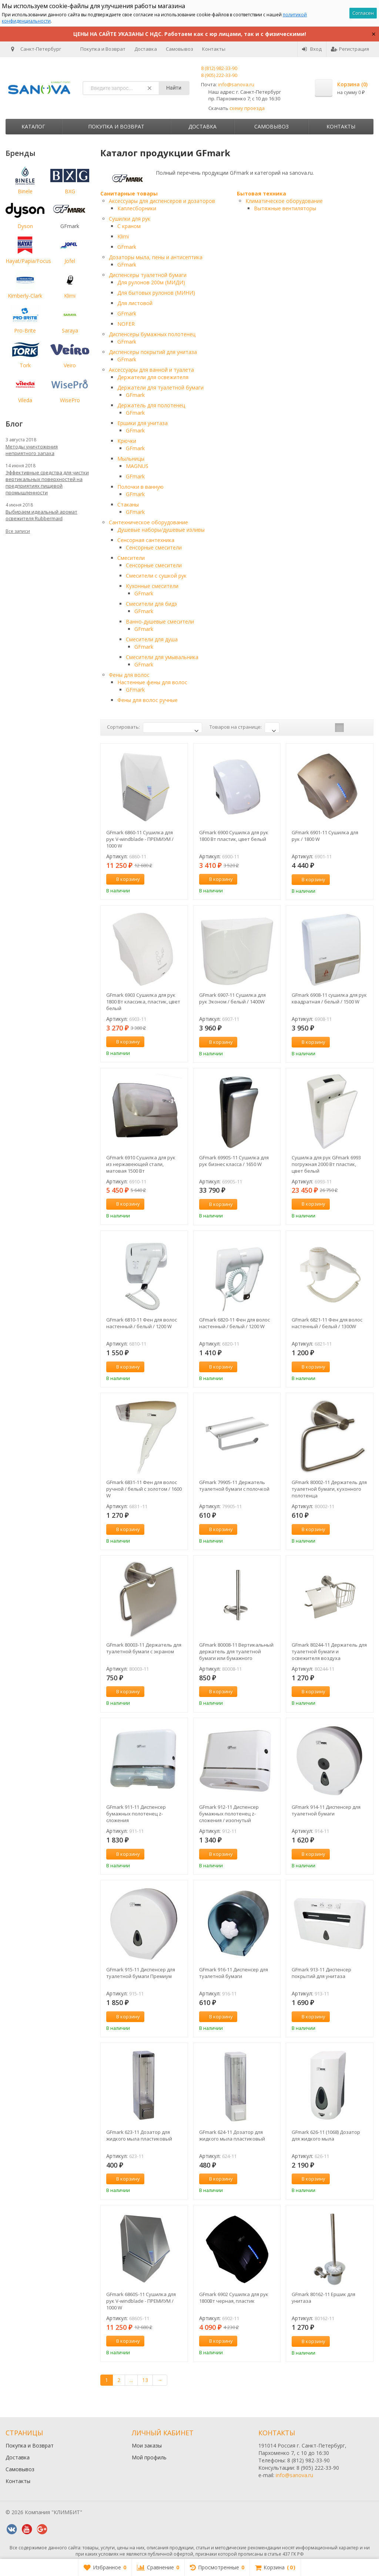  Describe the element at coordinates (233, 2297) in the screenshot. I see `GFmark 6902 Сушилка для рук 1800Вт черная, пластик` at that location.